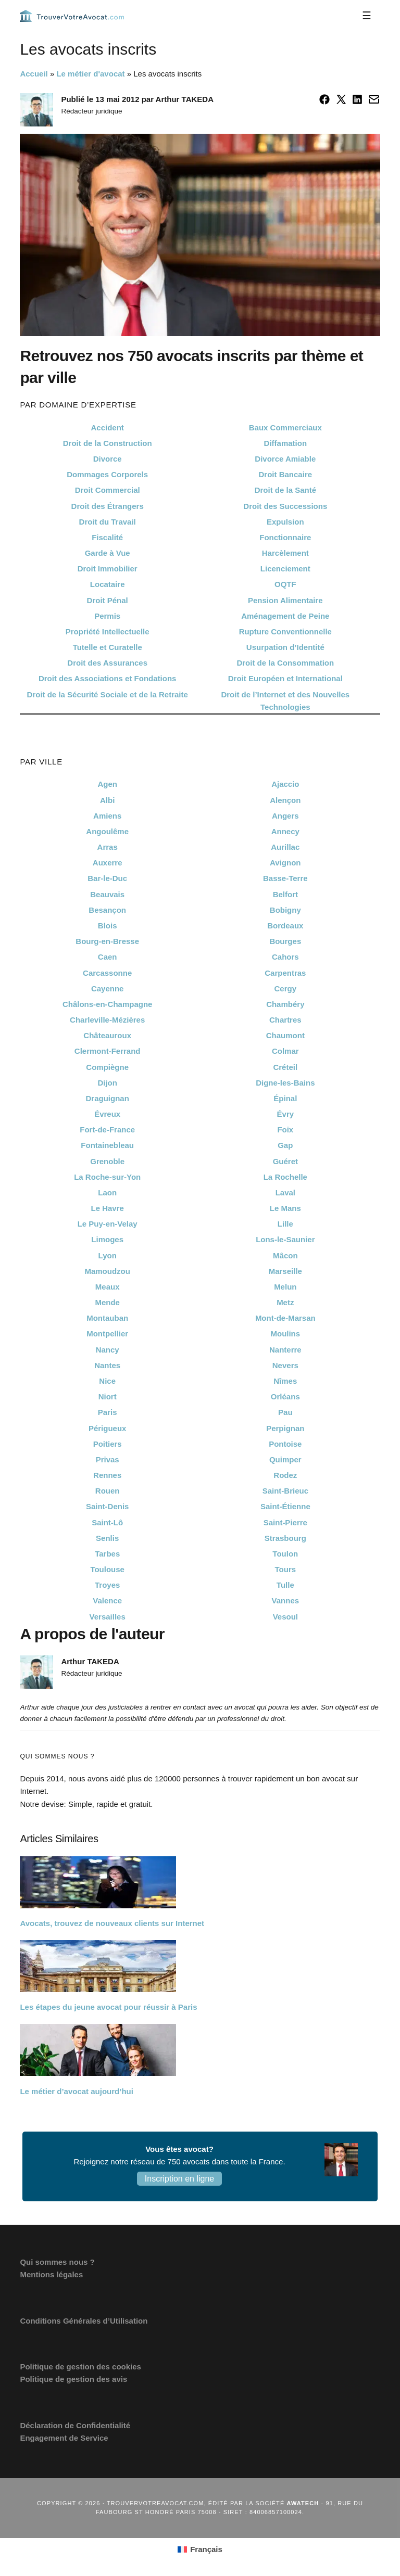 This screenshot has width=400, height=2576. Describe the element at coordinates (107, 1019) in the screenshot. I see `Charleville-Mézières` at that location.